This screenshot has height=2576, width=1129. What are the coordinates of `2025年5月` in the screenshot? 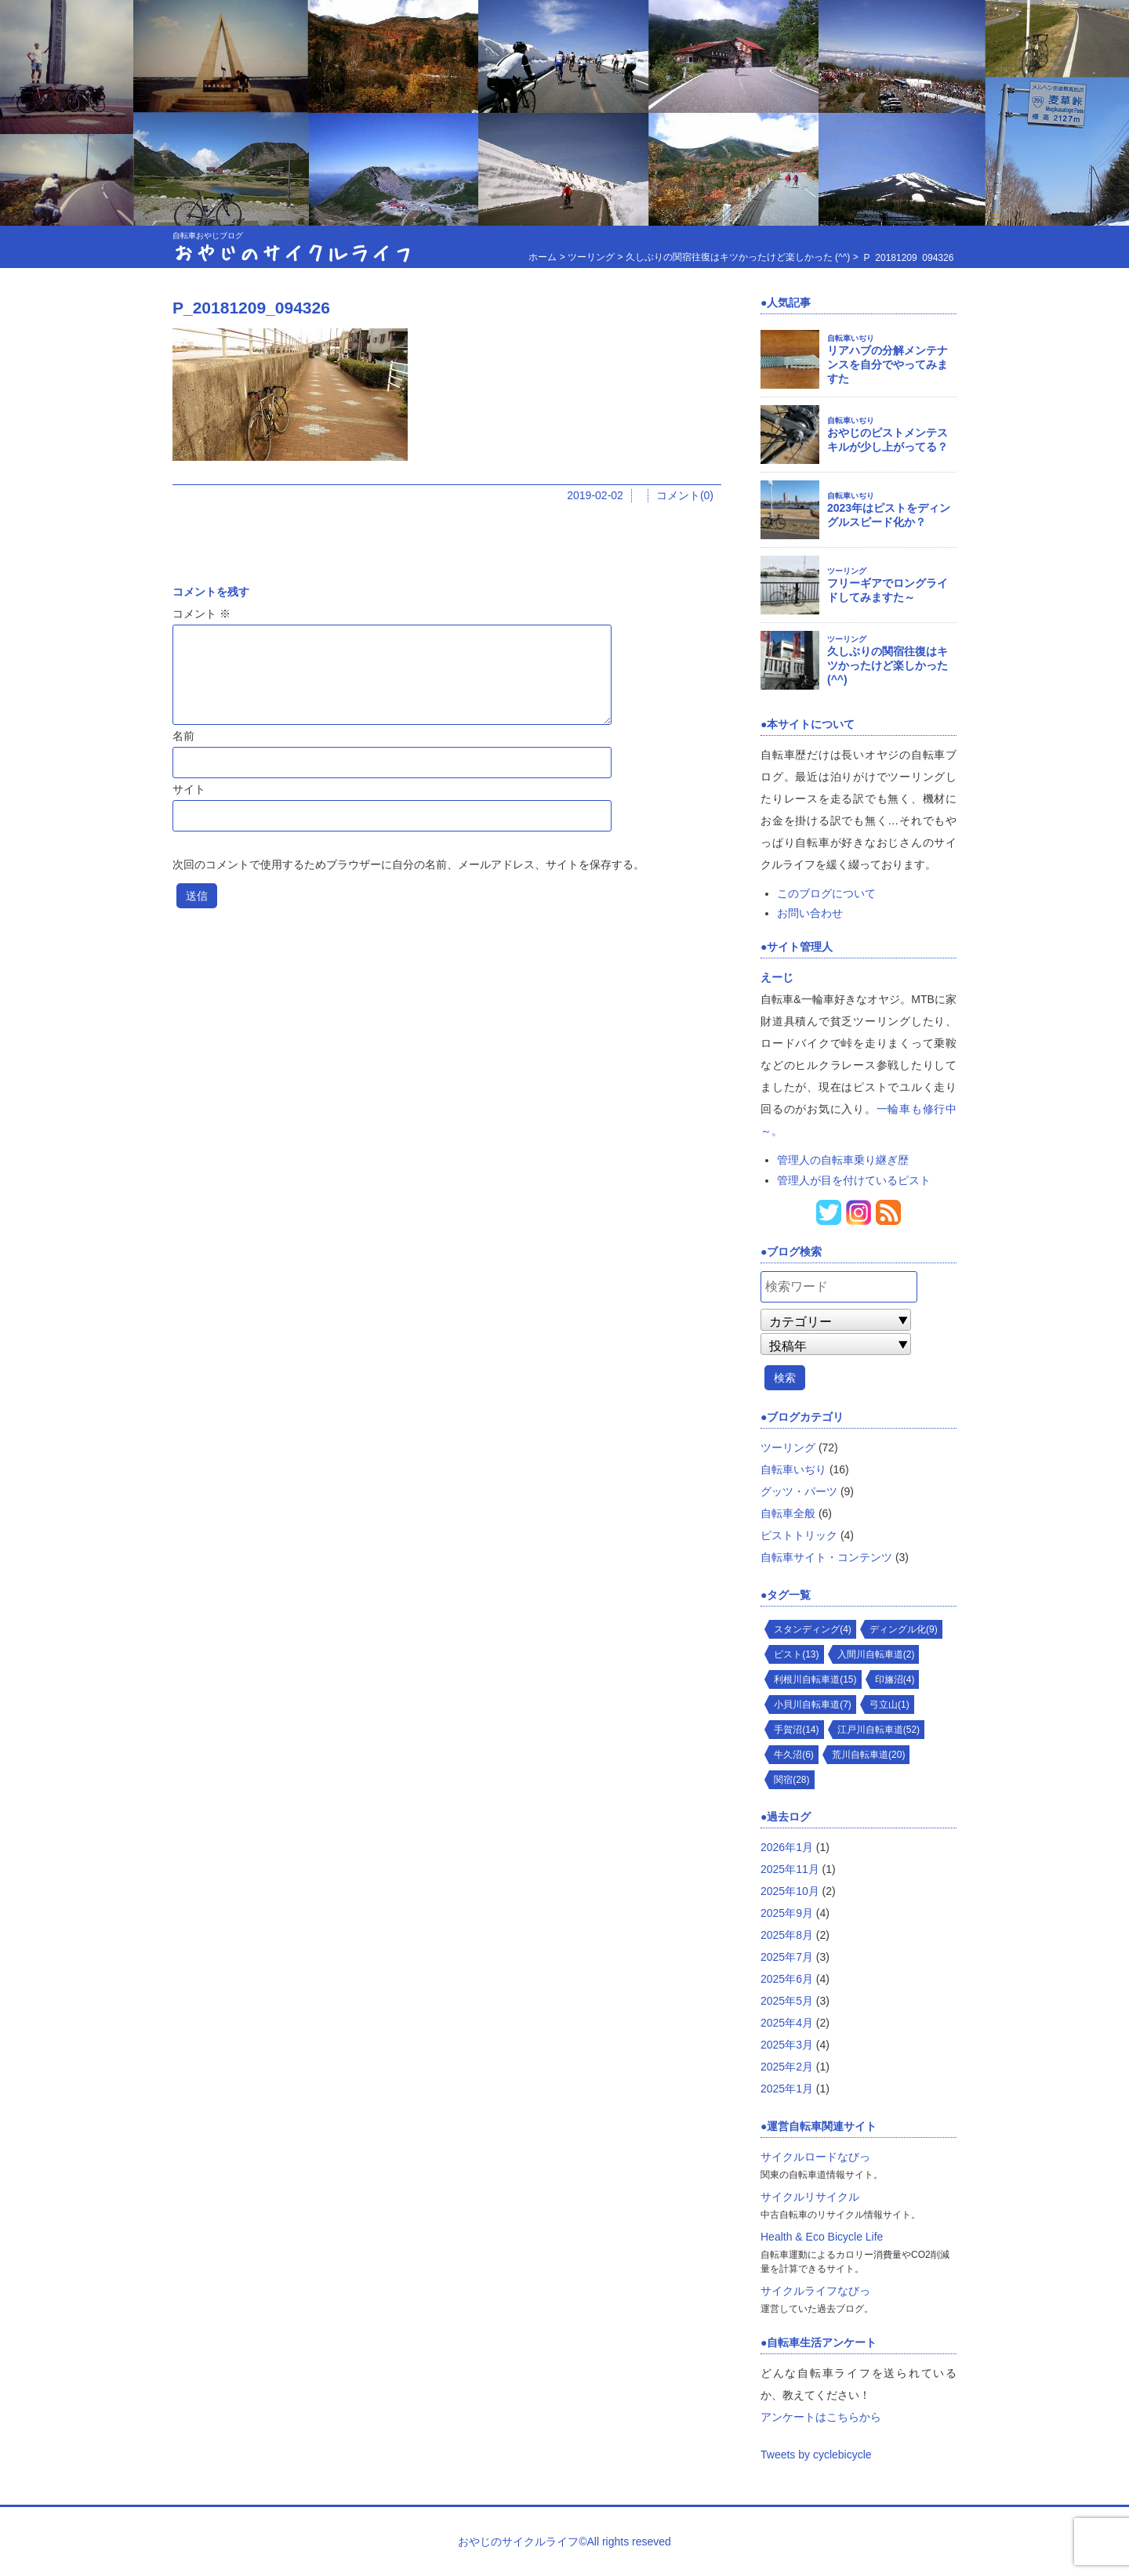 It's located at (787, 2000).